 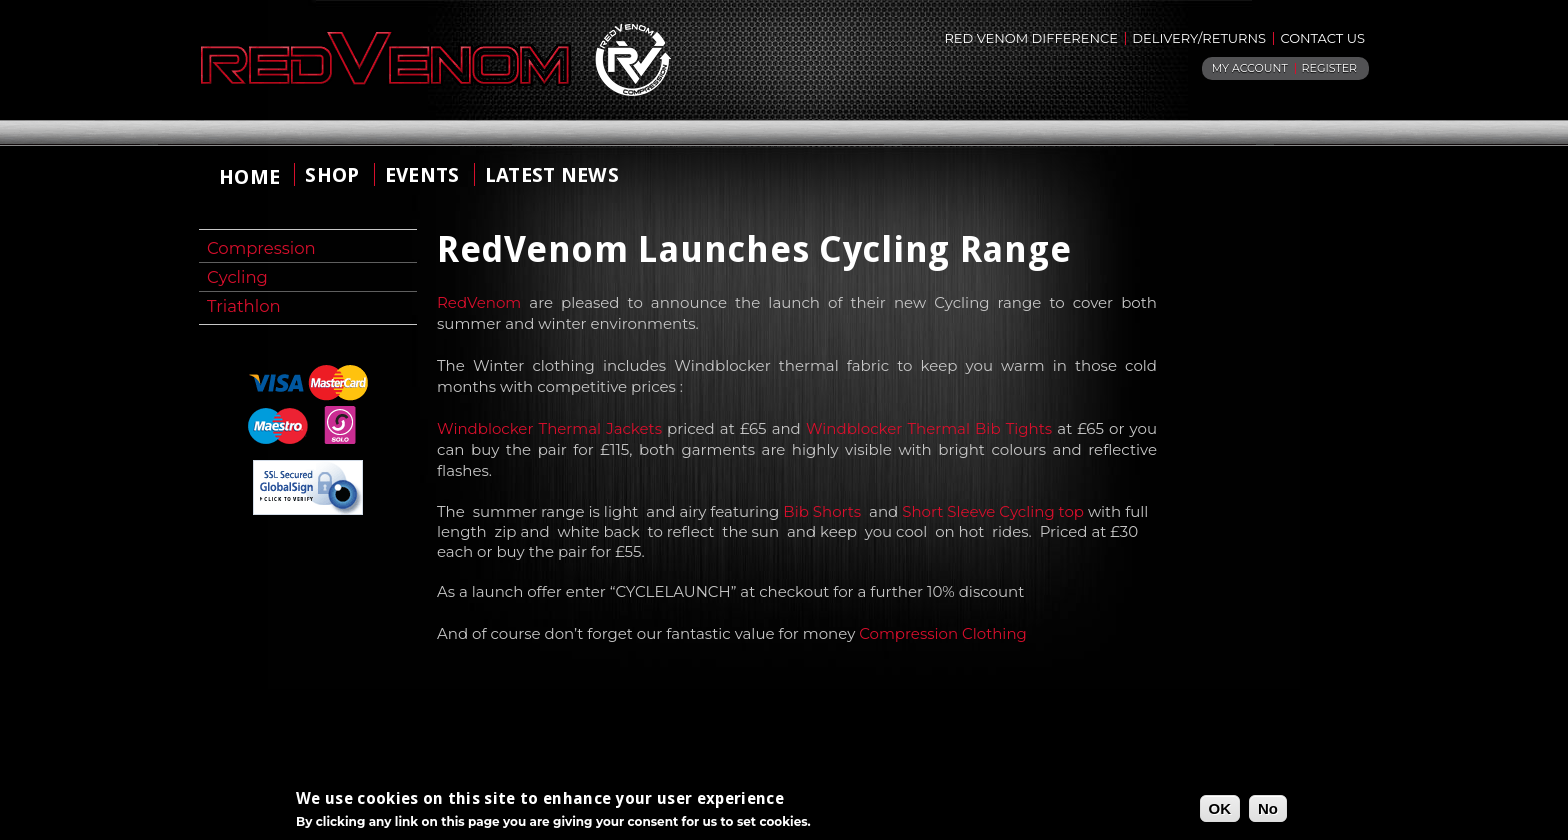 I want to click on Windblocker Thermal Jackets, so click(x=549, y=428).